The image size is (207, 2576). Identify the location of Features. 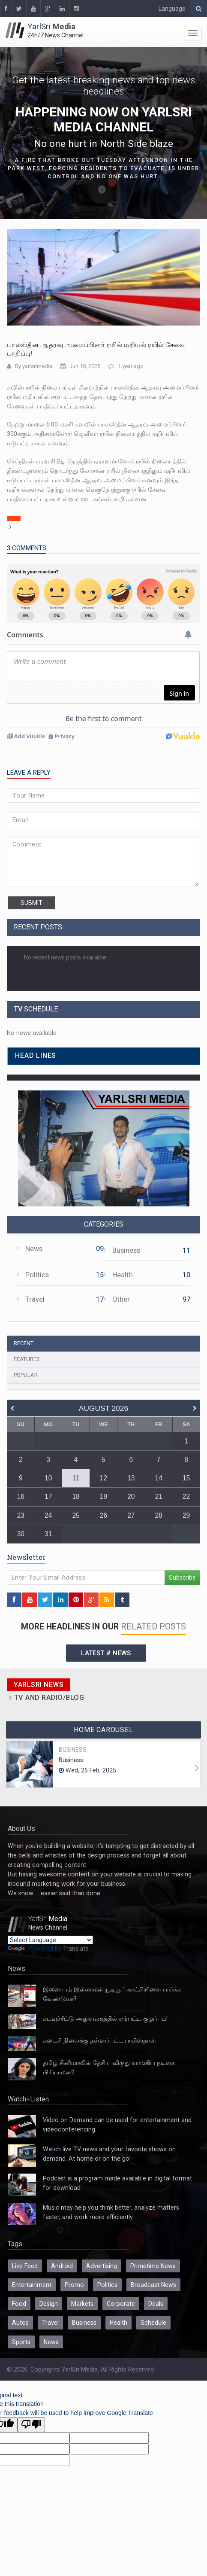
(27, 1359).